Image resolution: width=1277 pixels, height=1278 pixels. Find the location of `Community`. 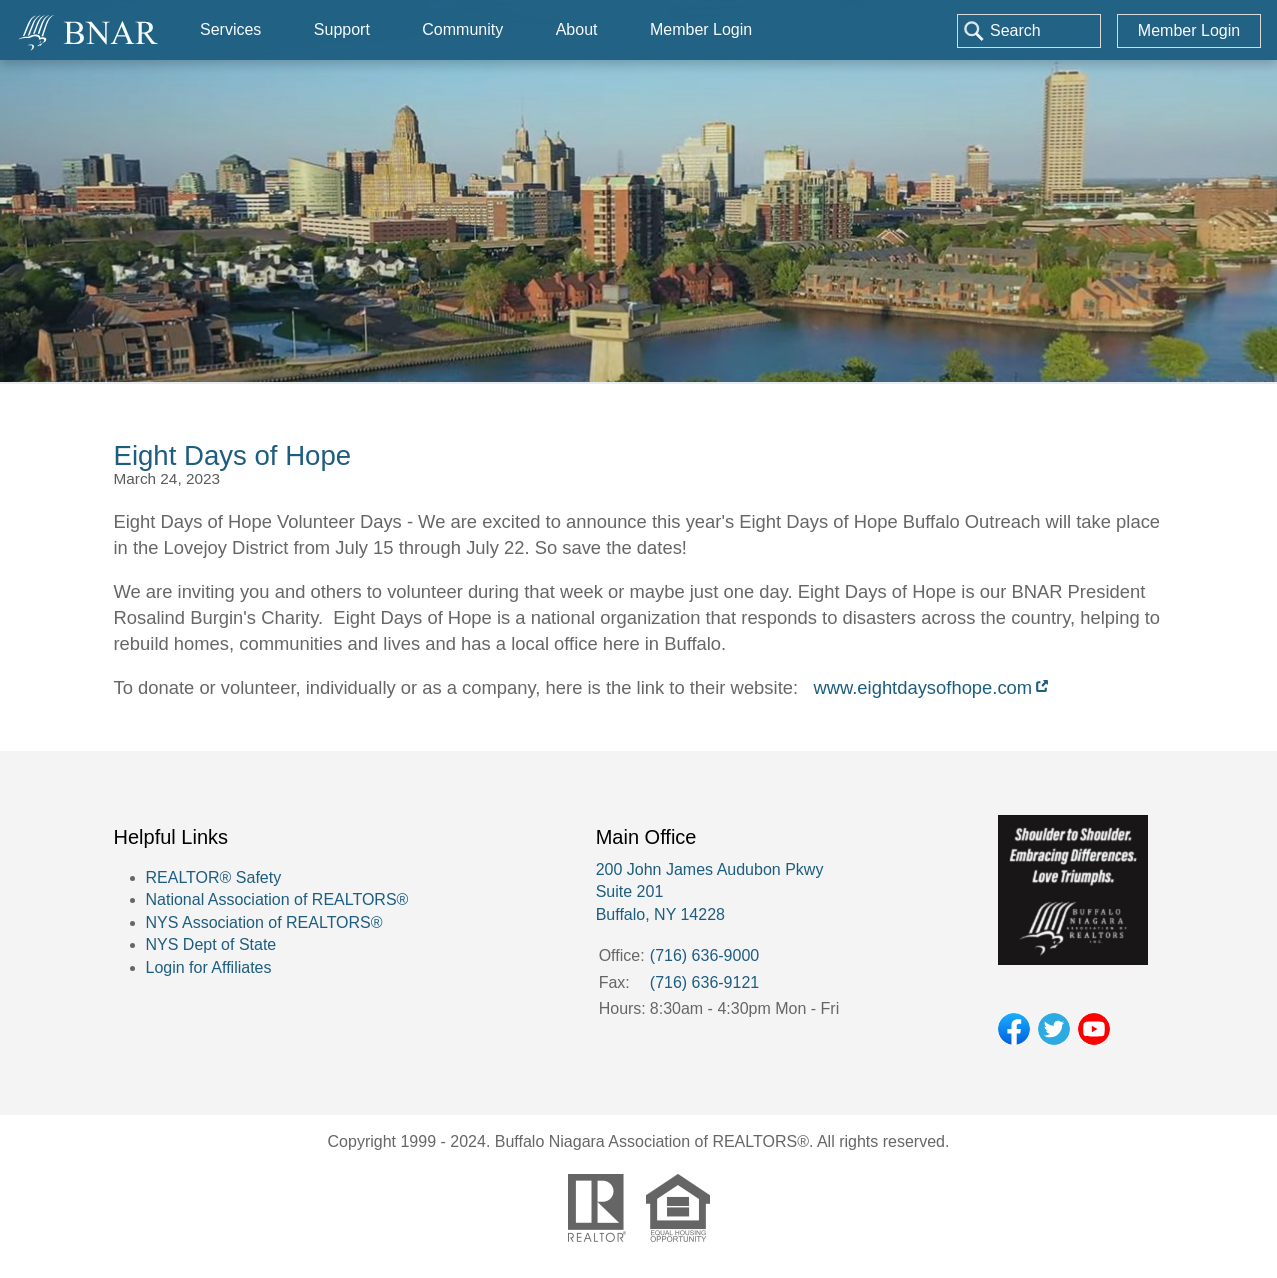

Community is located at coordinates (462, 29).